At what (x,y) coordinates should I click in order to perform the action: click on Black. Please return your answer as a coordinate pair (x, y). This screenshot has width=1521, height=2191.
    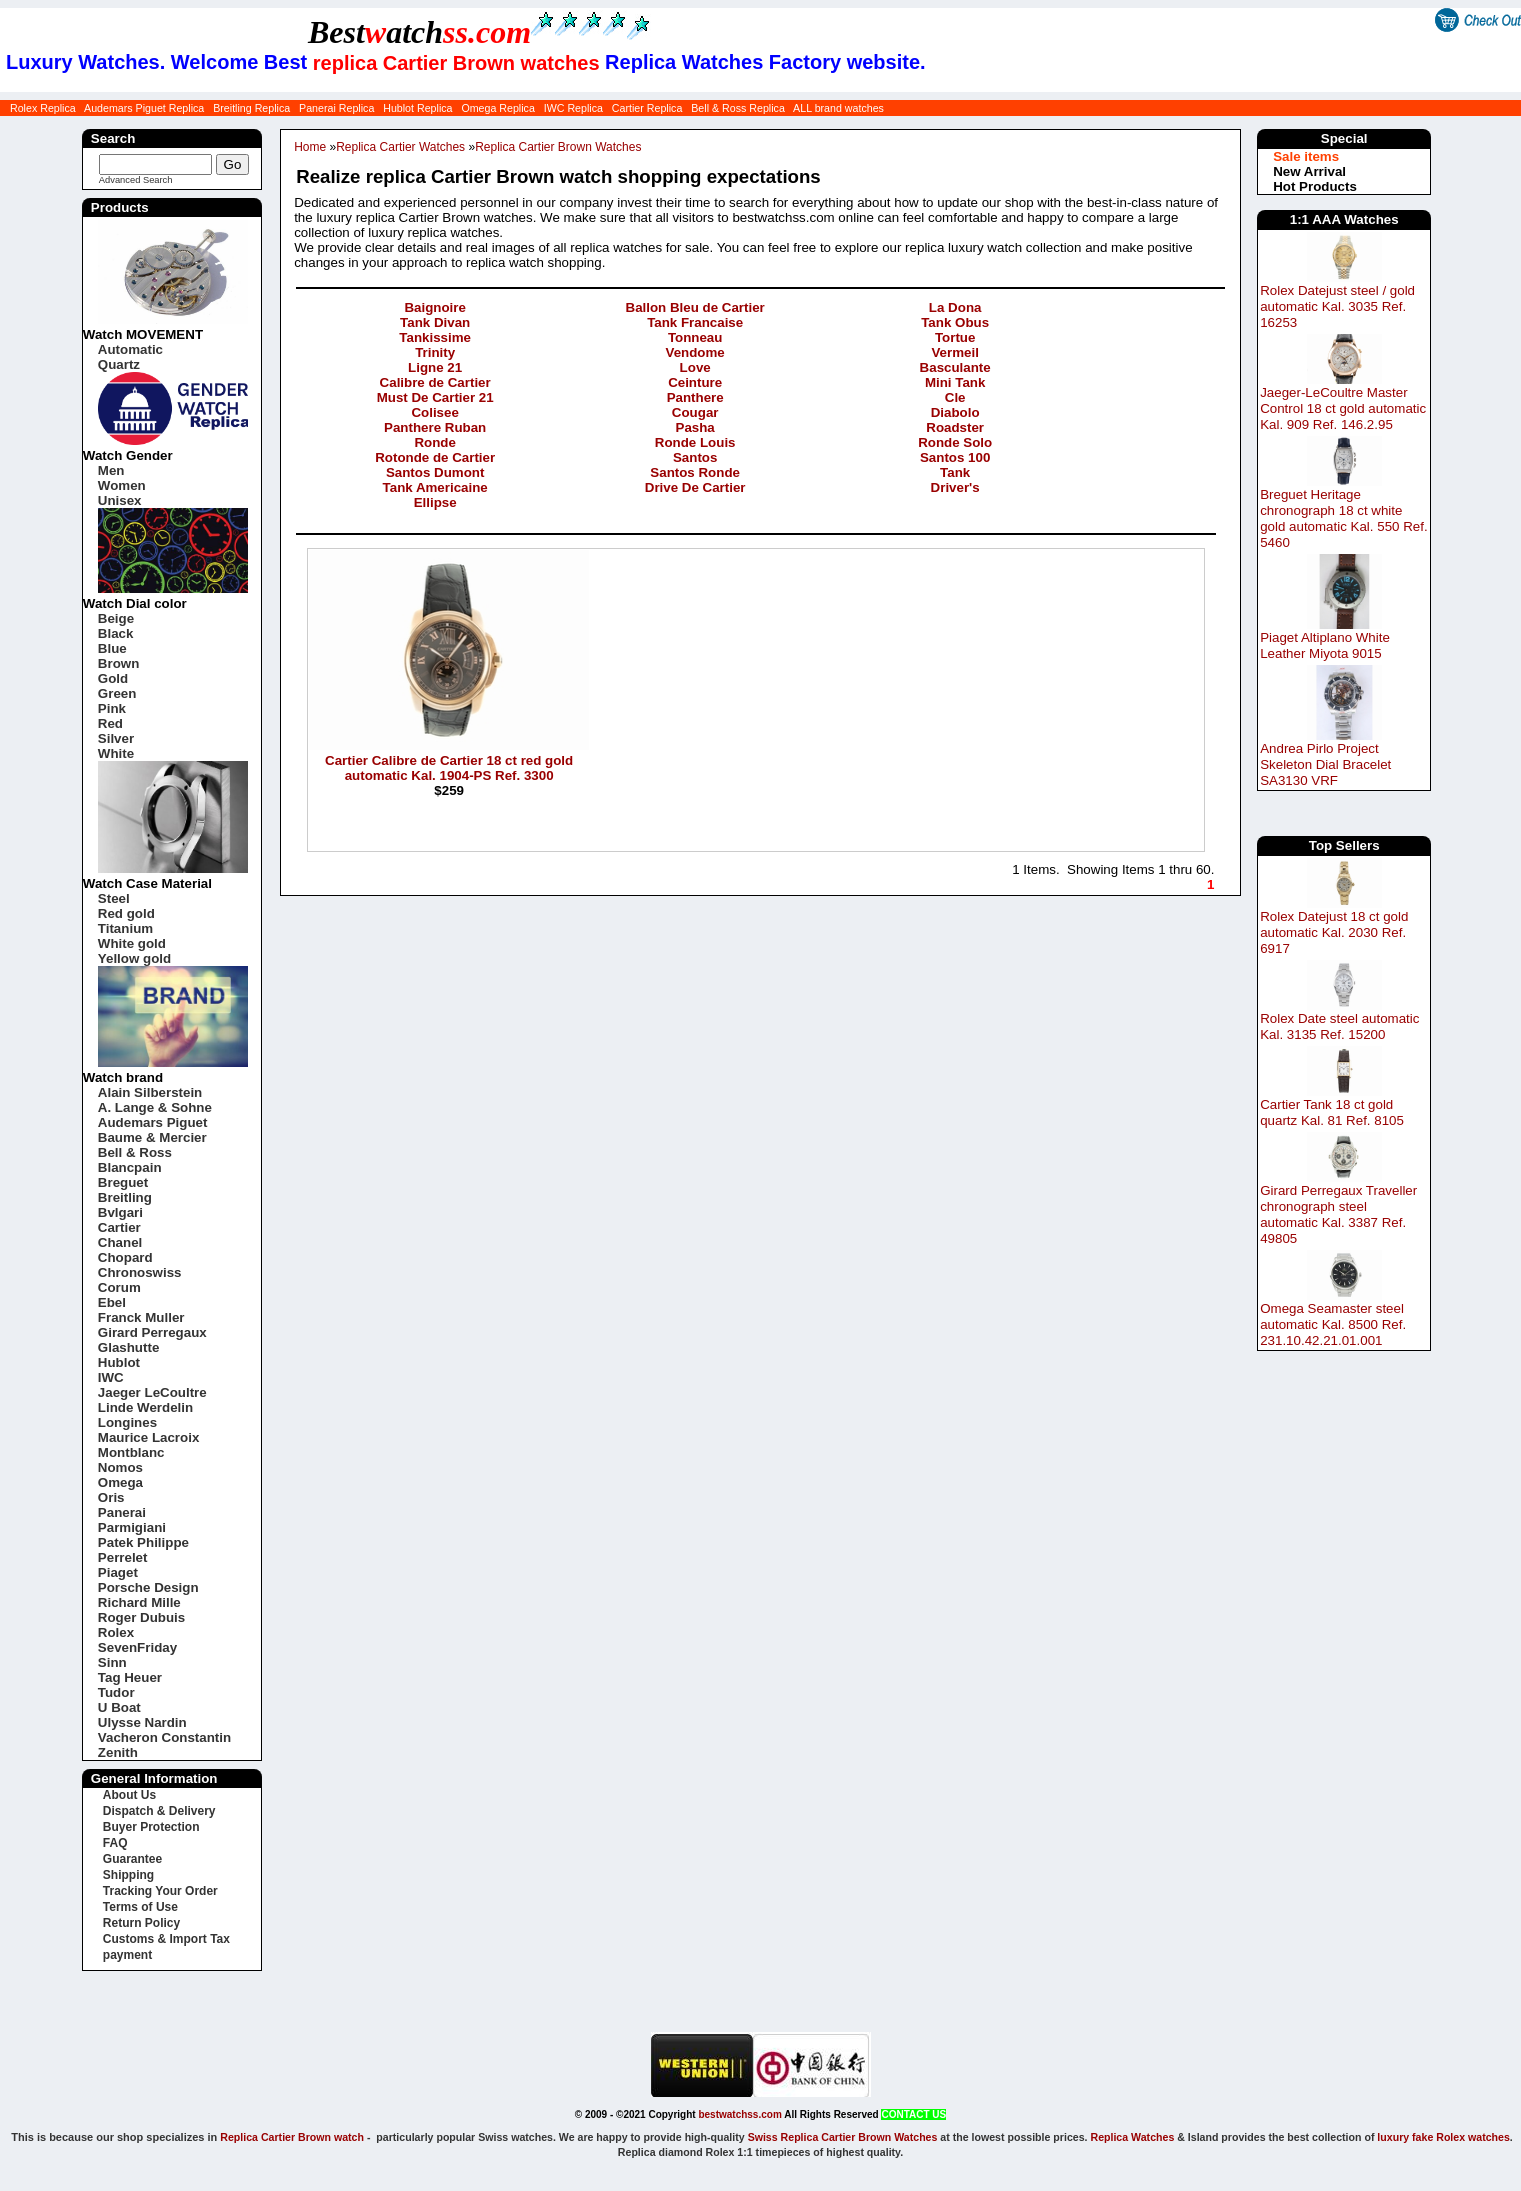
    Looking at the image, I should click on (116, 633).